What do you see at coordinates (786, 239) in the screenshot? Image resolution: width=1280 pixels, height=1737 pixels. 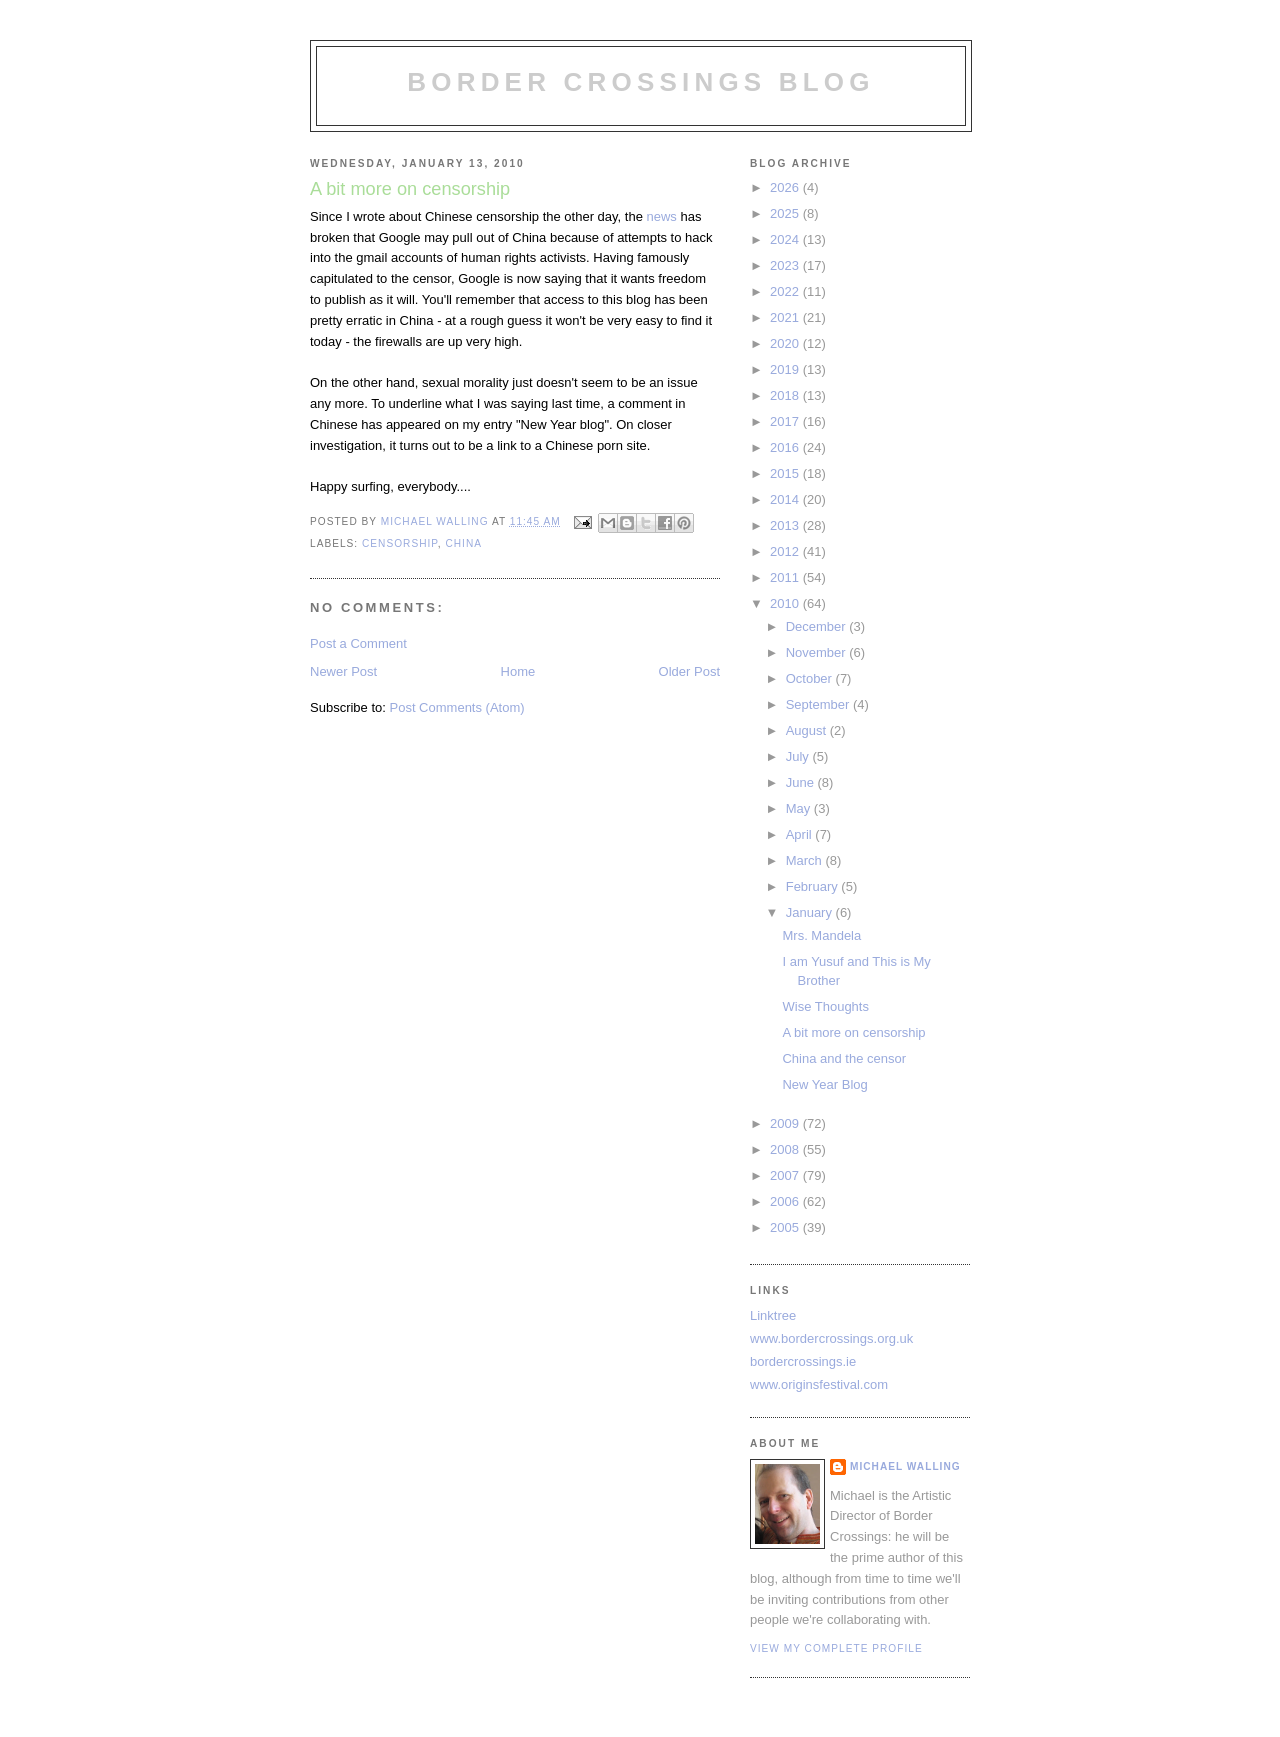 I see `2024` at bounding box center [786, 239].